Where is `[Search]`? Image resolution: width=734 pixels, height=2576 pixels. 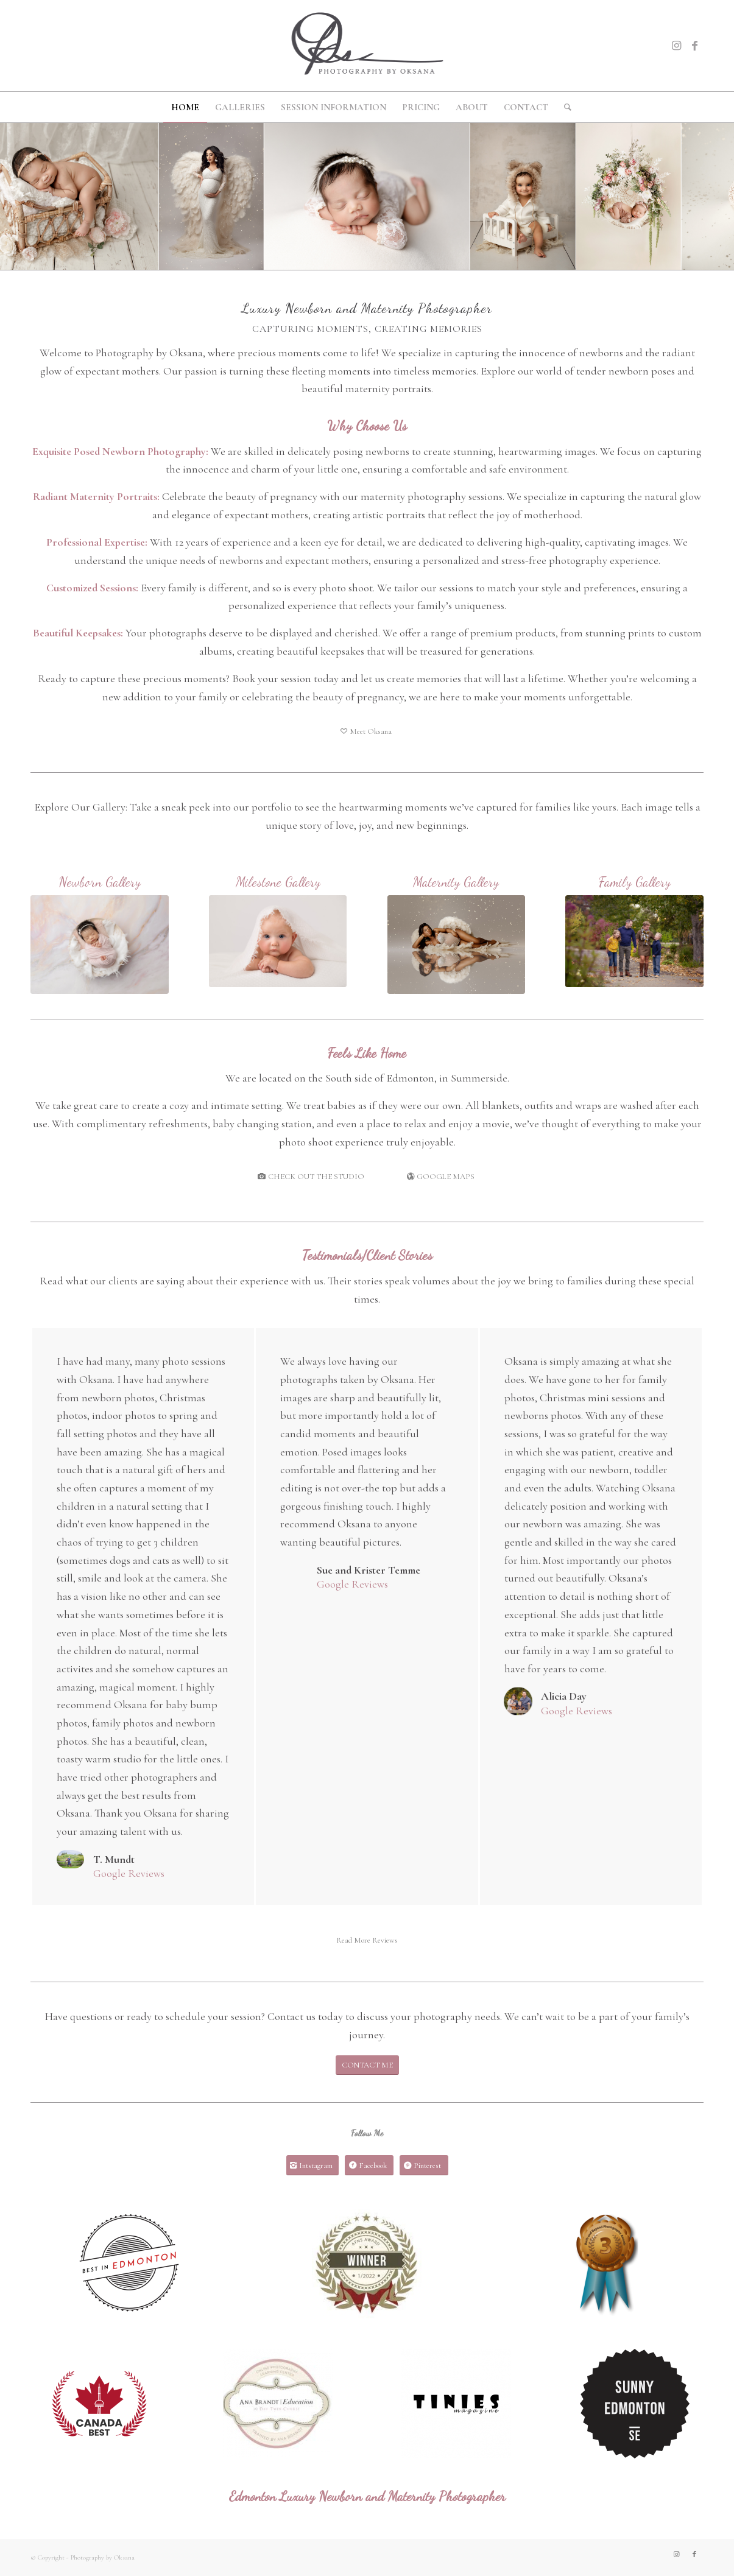
[Search] is located at coordinates (563, 107).